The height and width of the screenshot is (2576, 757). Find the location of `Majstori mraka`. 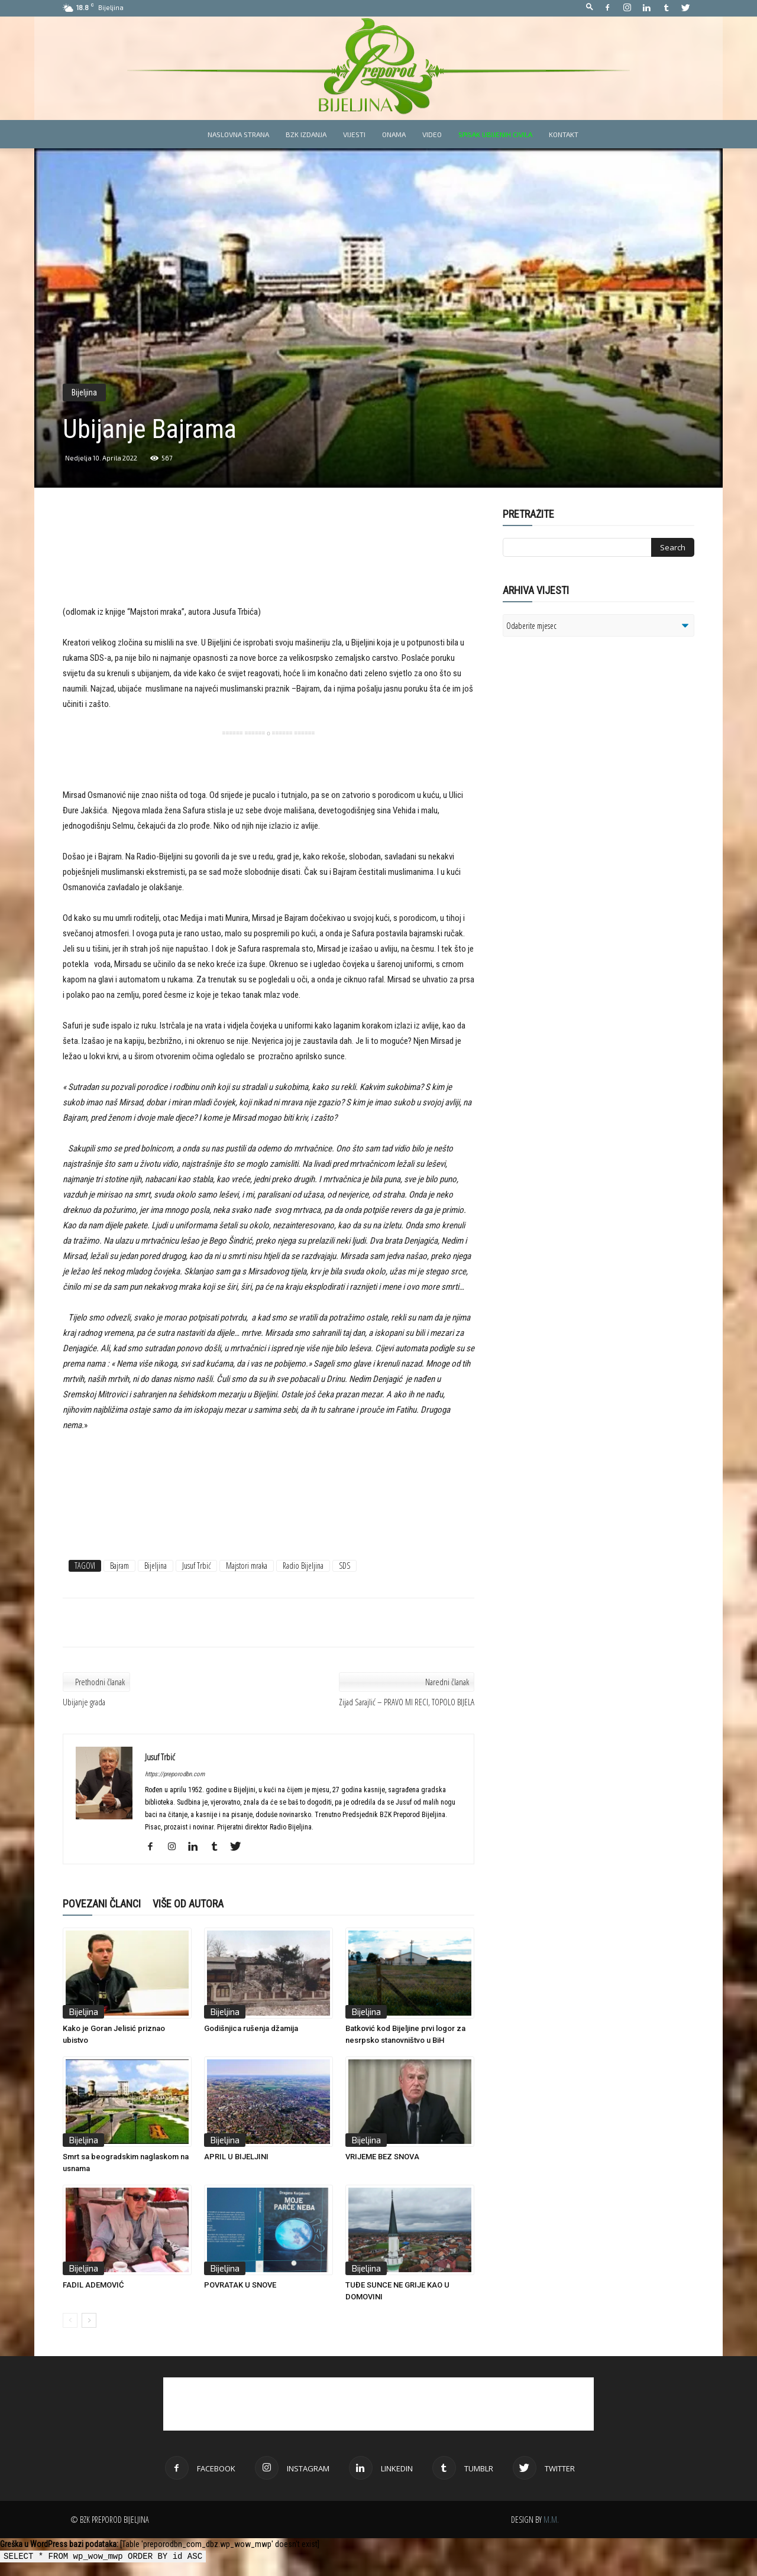

Majstori mraka is located at coordinates (246, 1565).